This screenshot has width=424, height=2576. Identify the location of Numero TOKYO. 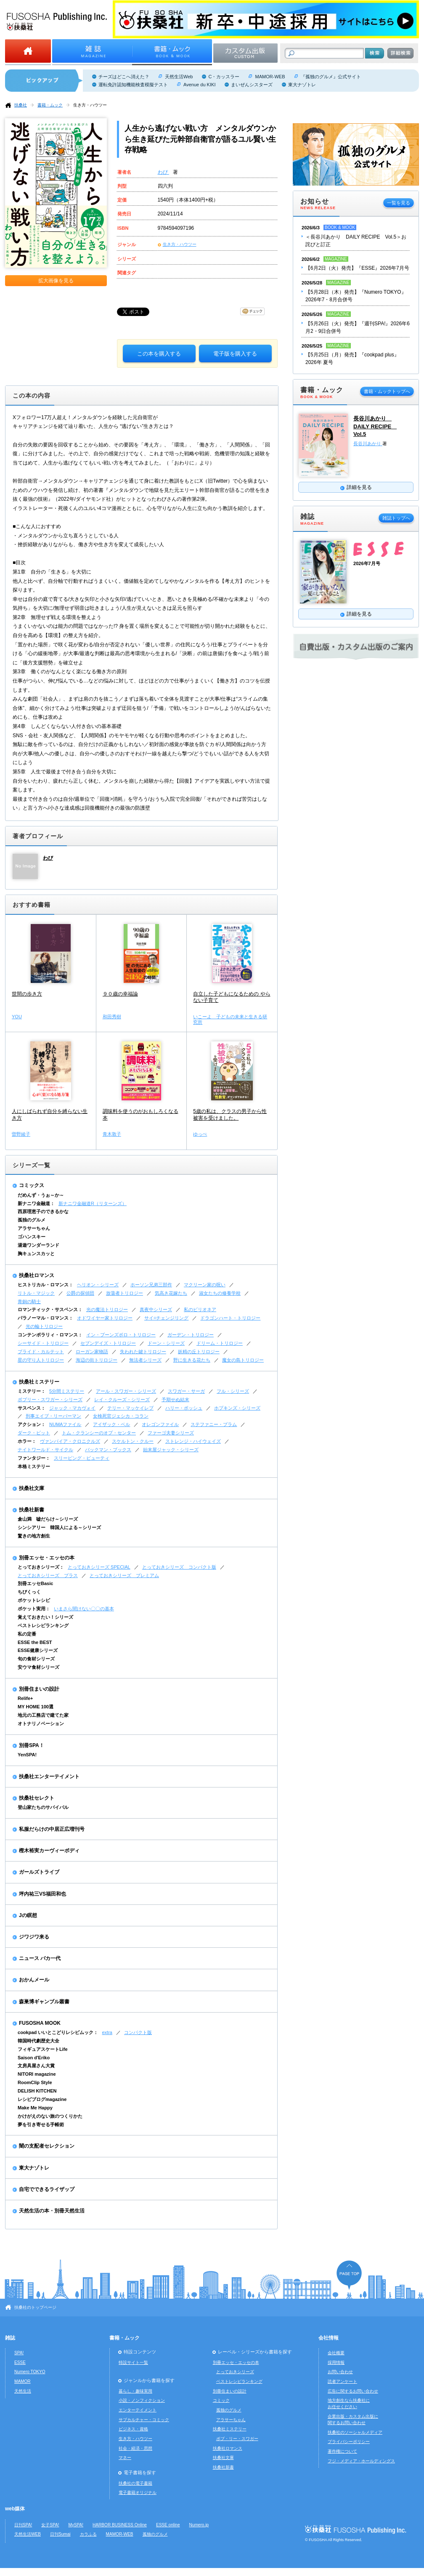
(29, 2371).